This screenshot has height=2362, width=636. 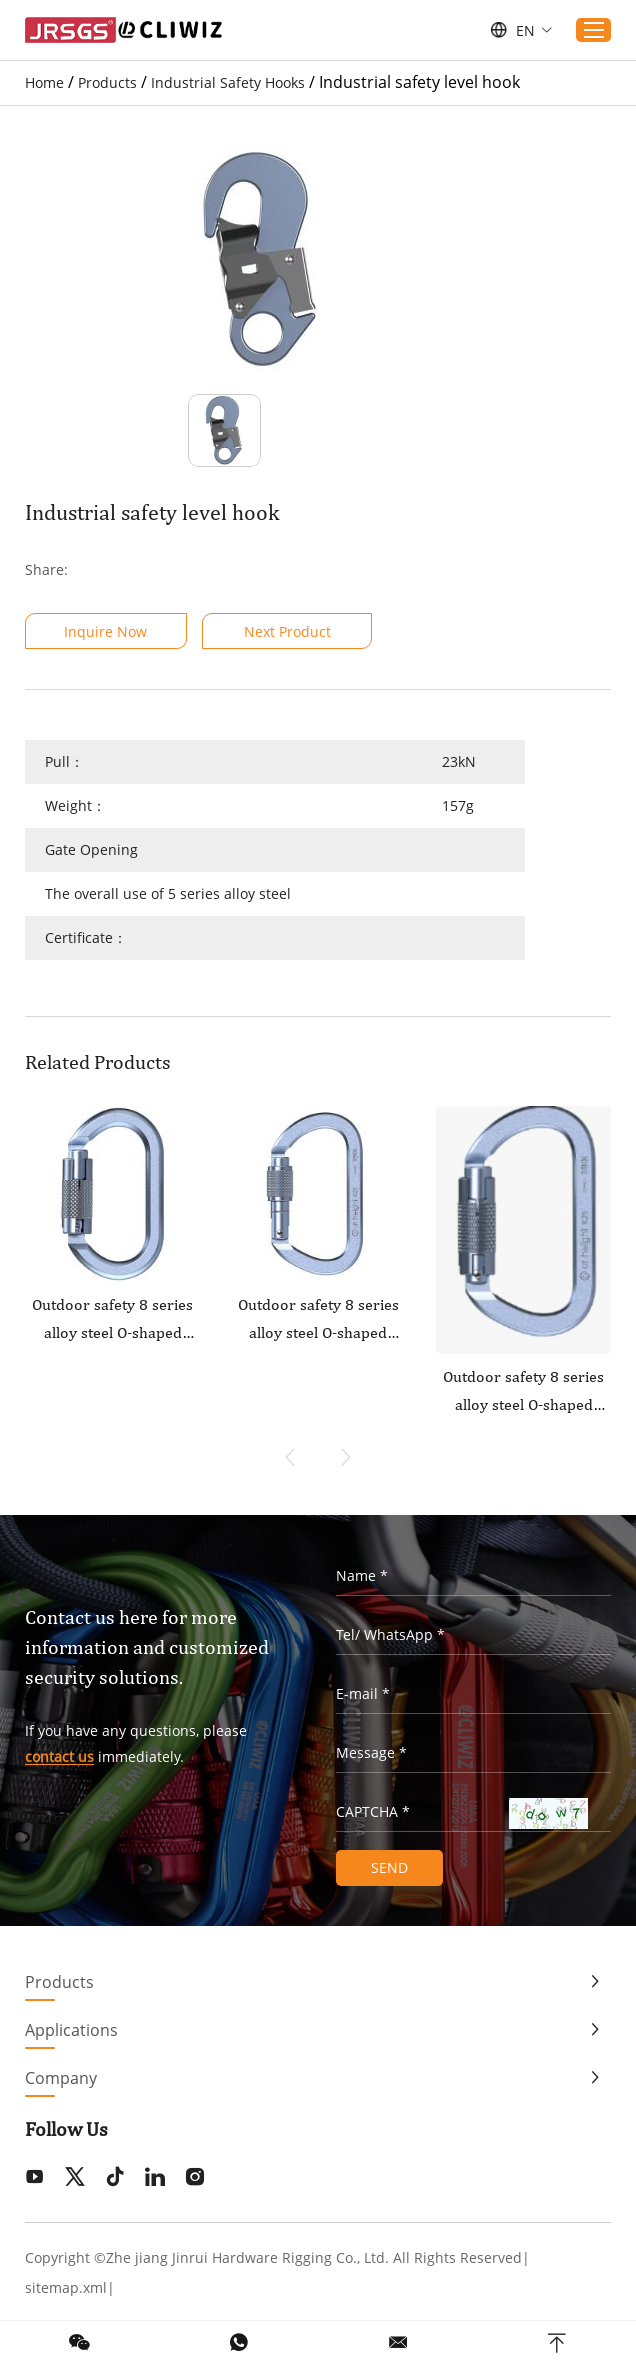 I want to click on Next Product, so click(x=288, y=631).